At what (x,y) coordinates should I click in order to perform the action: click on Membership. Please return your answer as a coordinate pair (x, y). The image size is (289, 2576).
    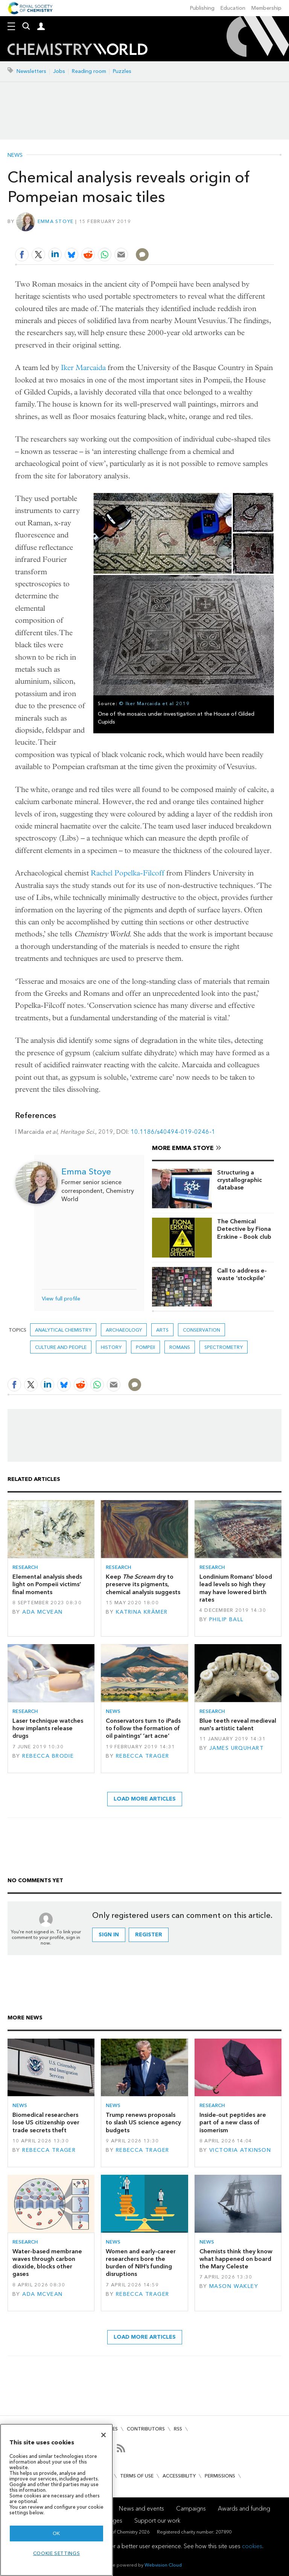
    Looking at the image, I should click on (266, 8).